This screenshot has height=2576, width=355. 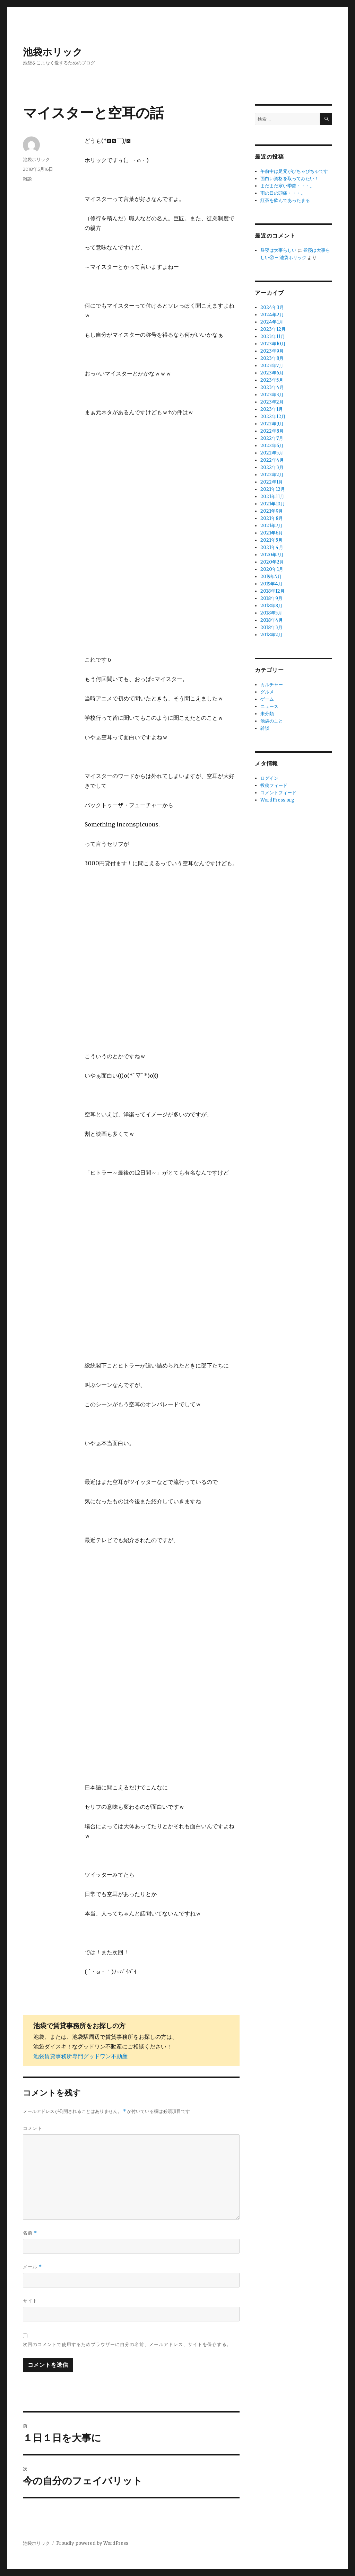 I want to click on 池袋ホリック, so click(x=53, y=52).